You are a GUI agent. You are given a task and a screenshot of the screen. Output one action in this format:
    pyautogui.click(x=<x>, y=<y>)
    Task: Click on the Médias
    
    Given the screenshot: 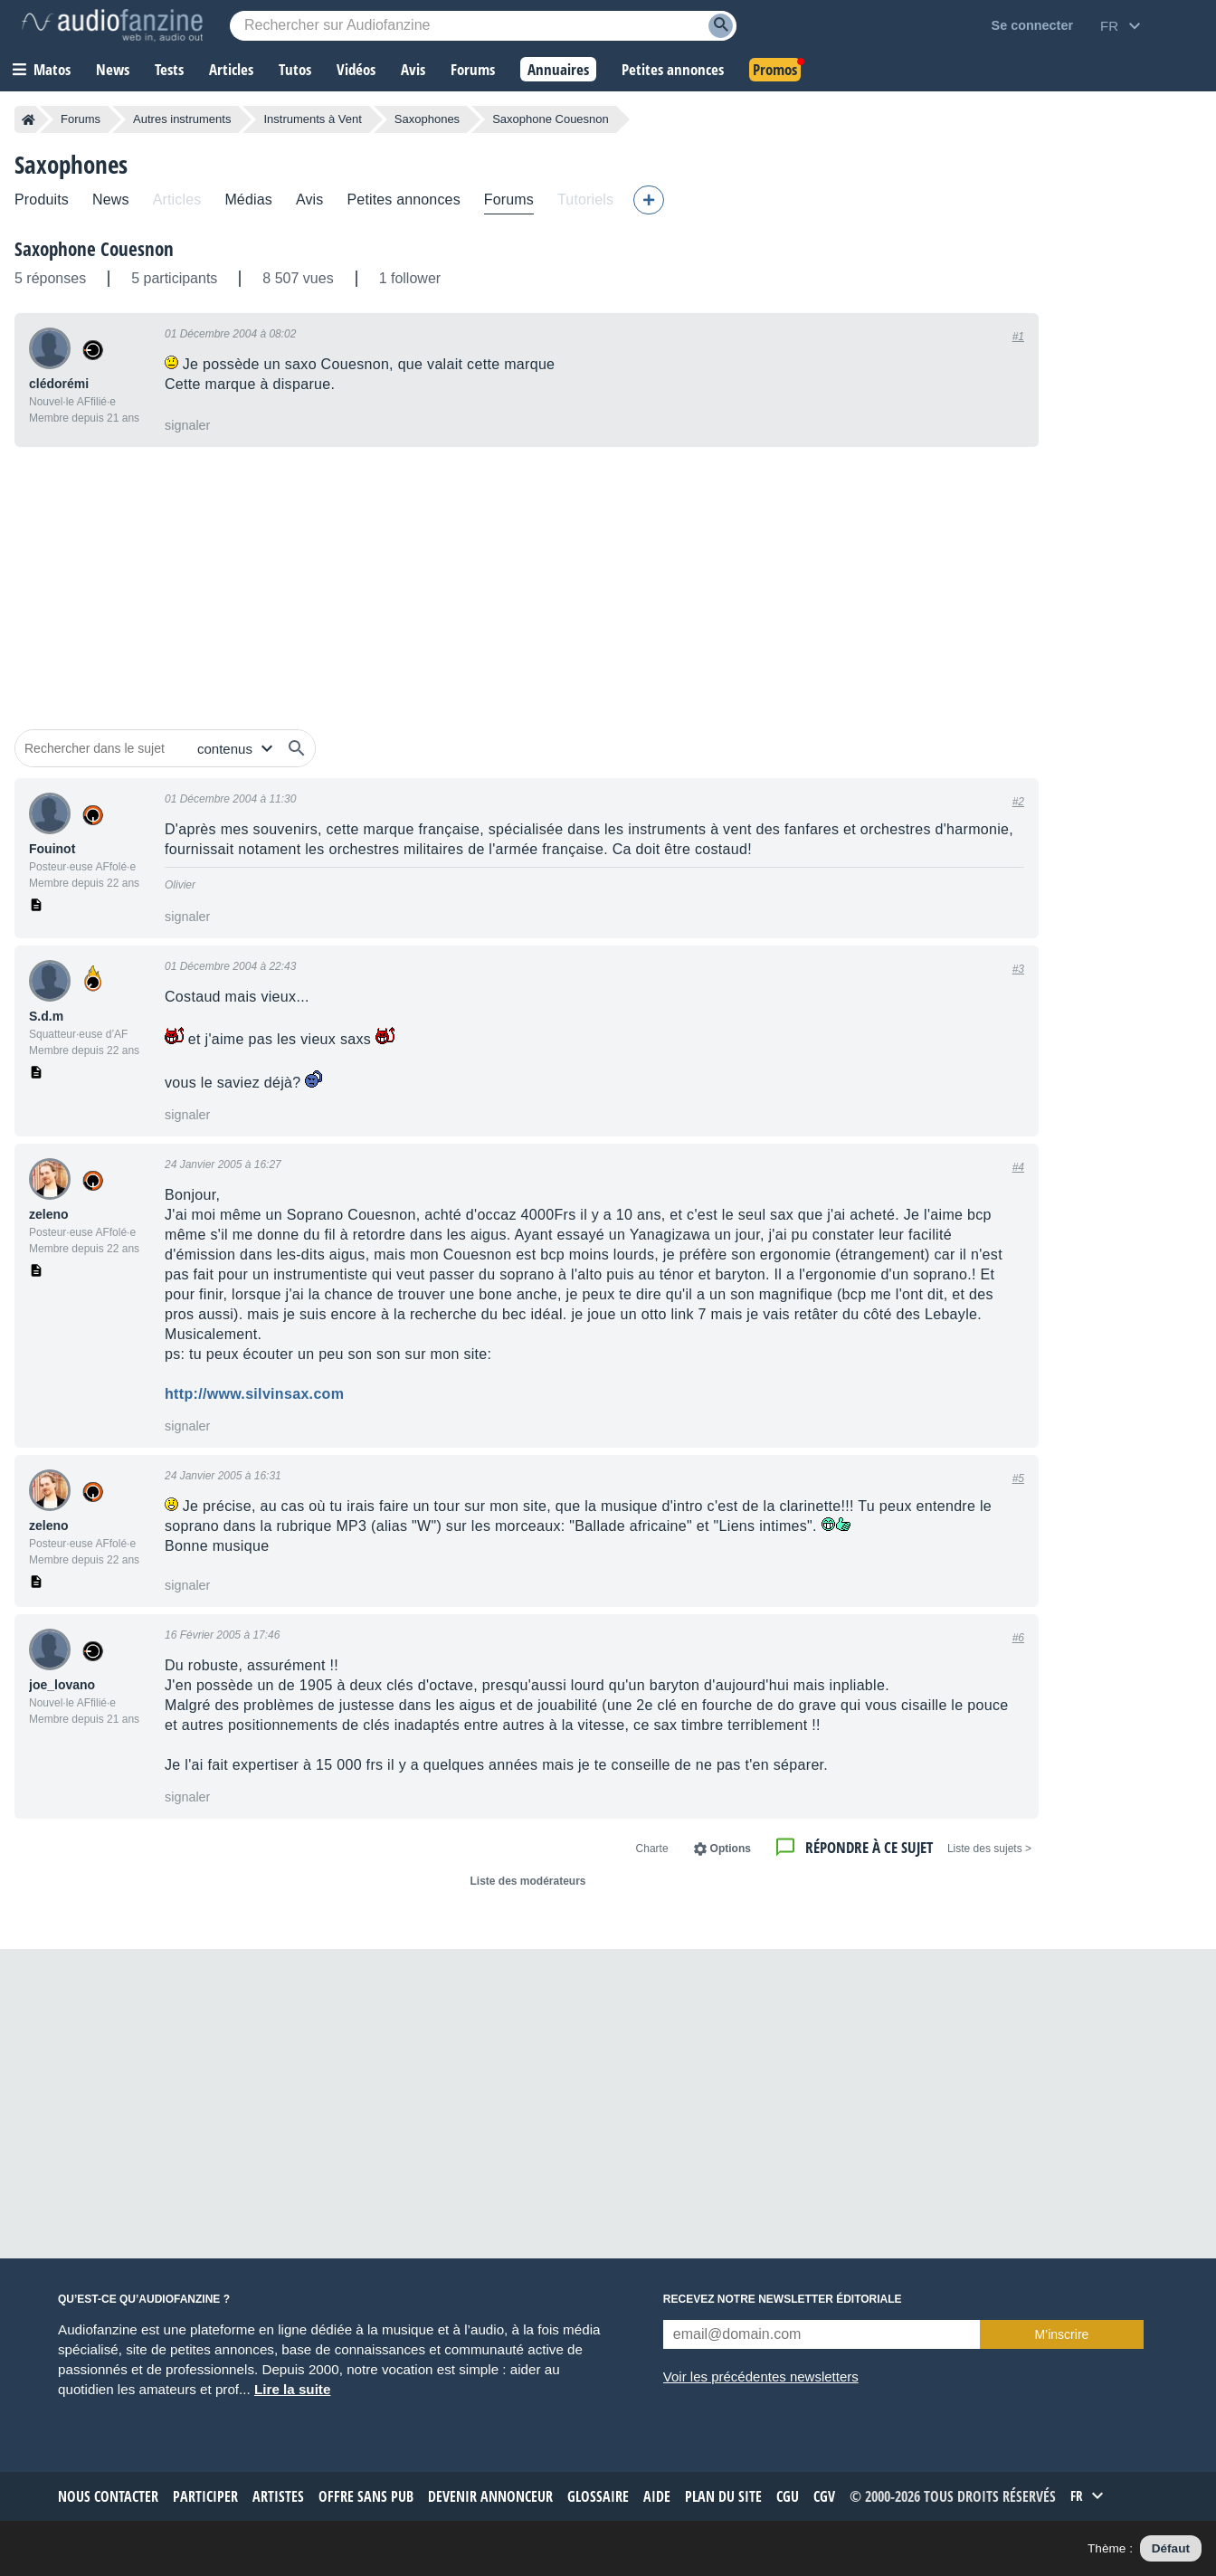 What is the action you would take?
    pyautogui.click(x=248, y=199)
    